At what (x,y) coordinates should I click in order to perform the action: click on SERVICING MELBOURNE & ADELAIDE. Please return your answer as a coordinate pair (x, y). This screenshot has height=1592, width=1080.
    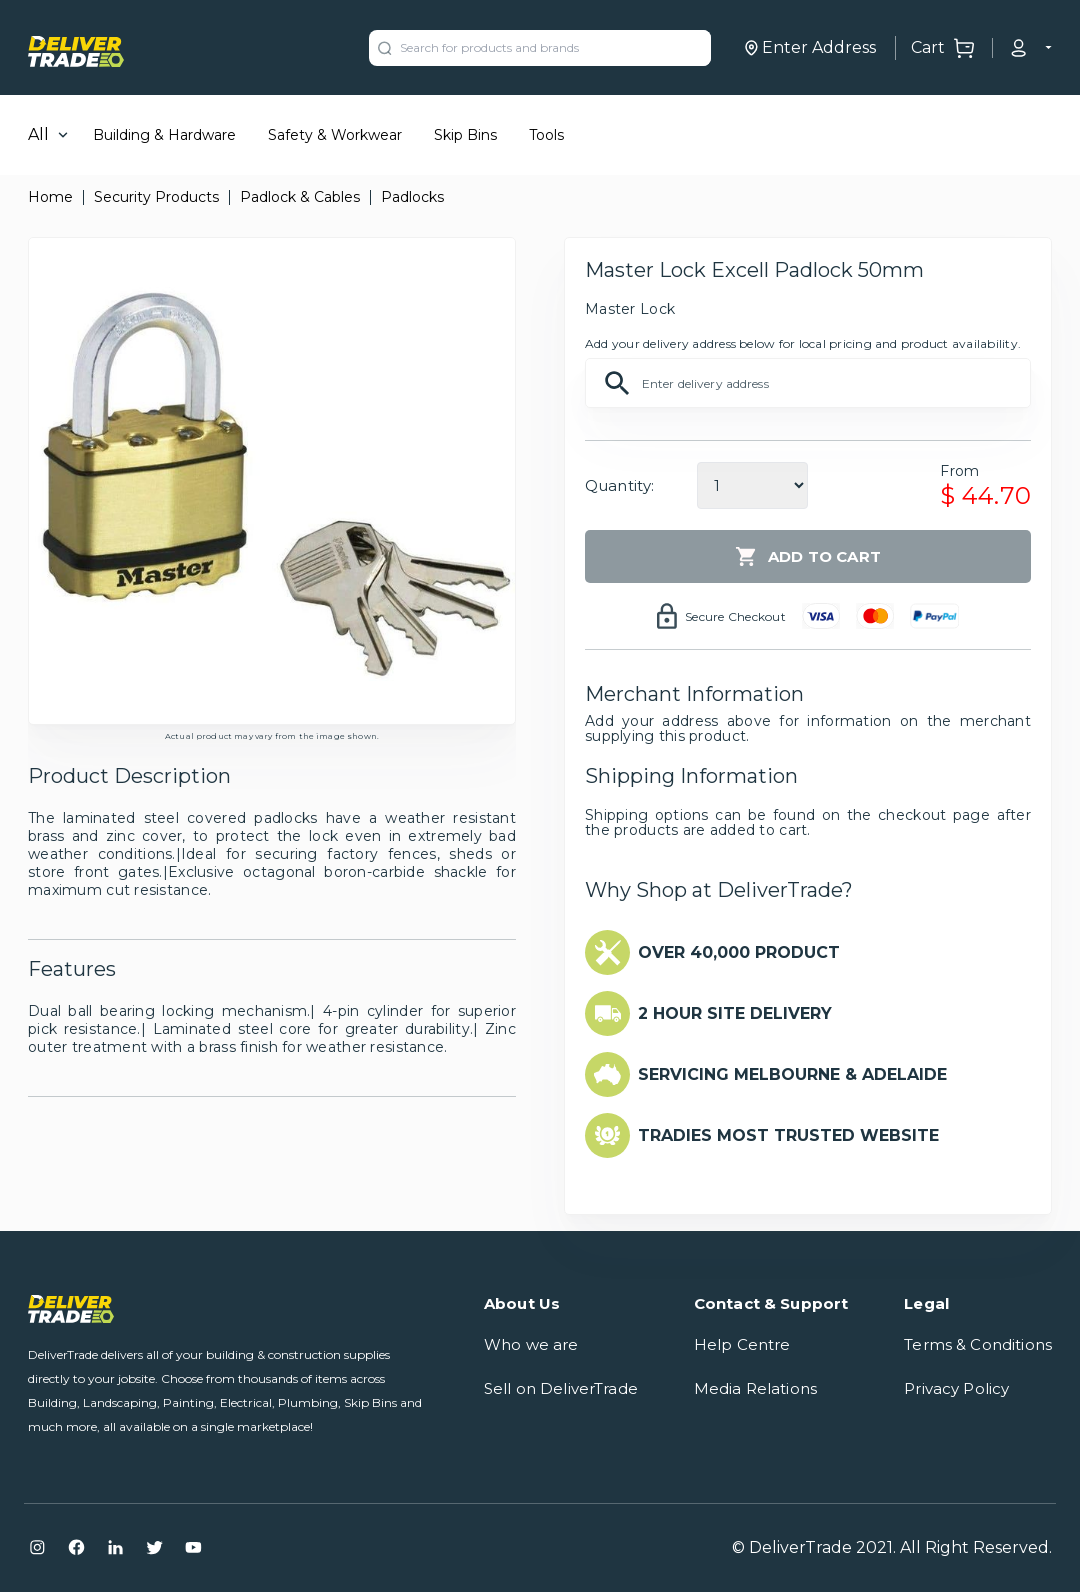
    Looking at the image, I should click on (792, 1074).